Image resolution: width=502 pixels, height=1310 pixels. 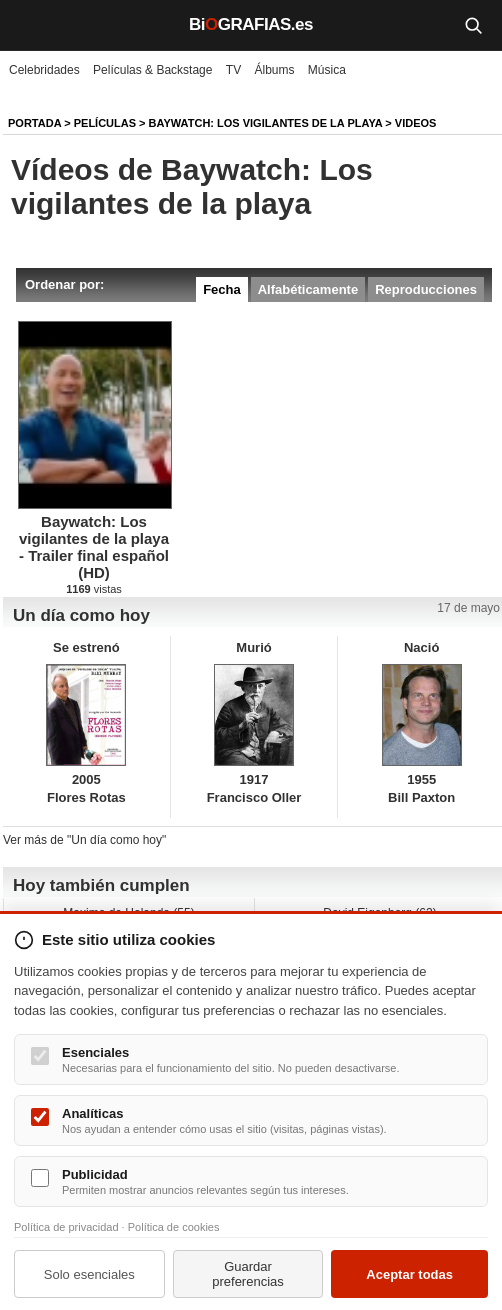 What do you see at coordinates (34, 123) in the screenshot?
I see `Portada` at bounding box center [34, 123].